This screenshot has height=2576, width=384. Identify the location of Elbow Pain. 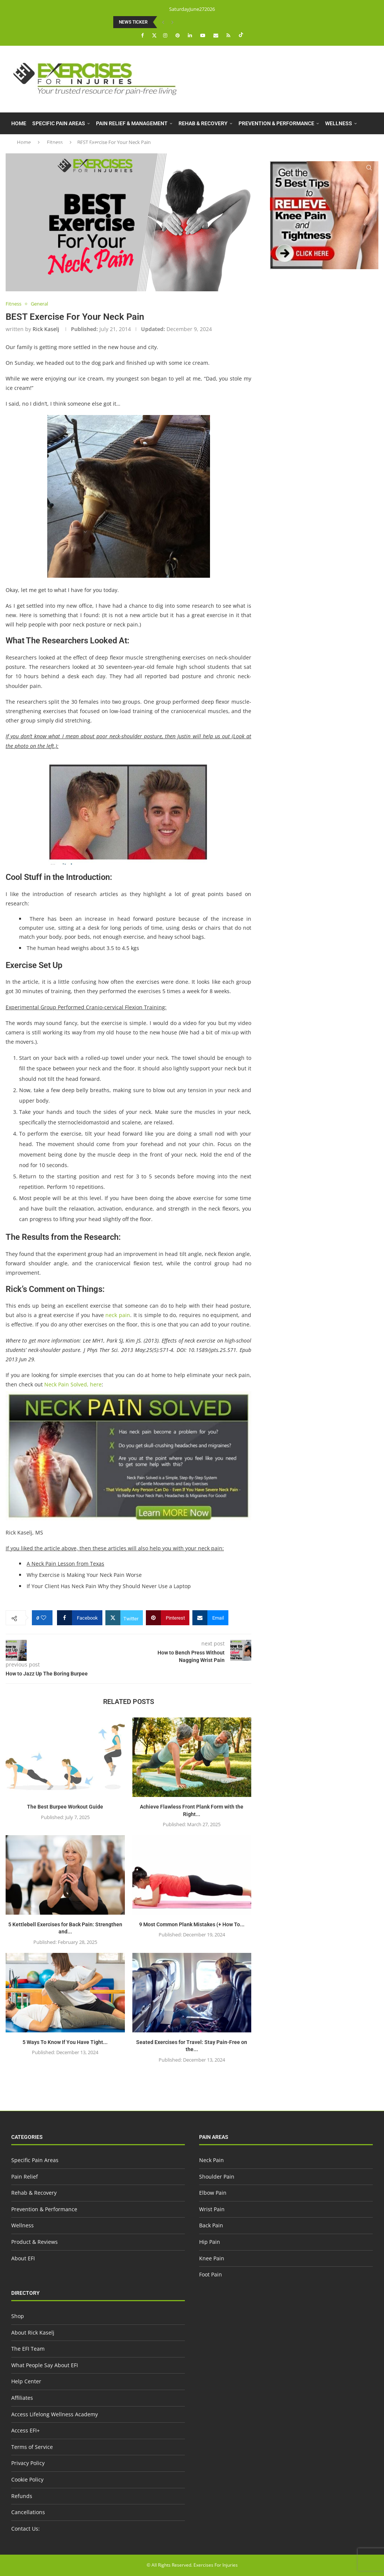
(212, 2192).